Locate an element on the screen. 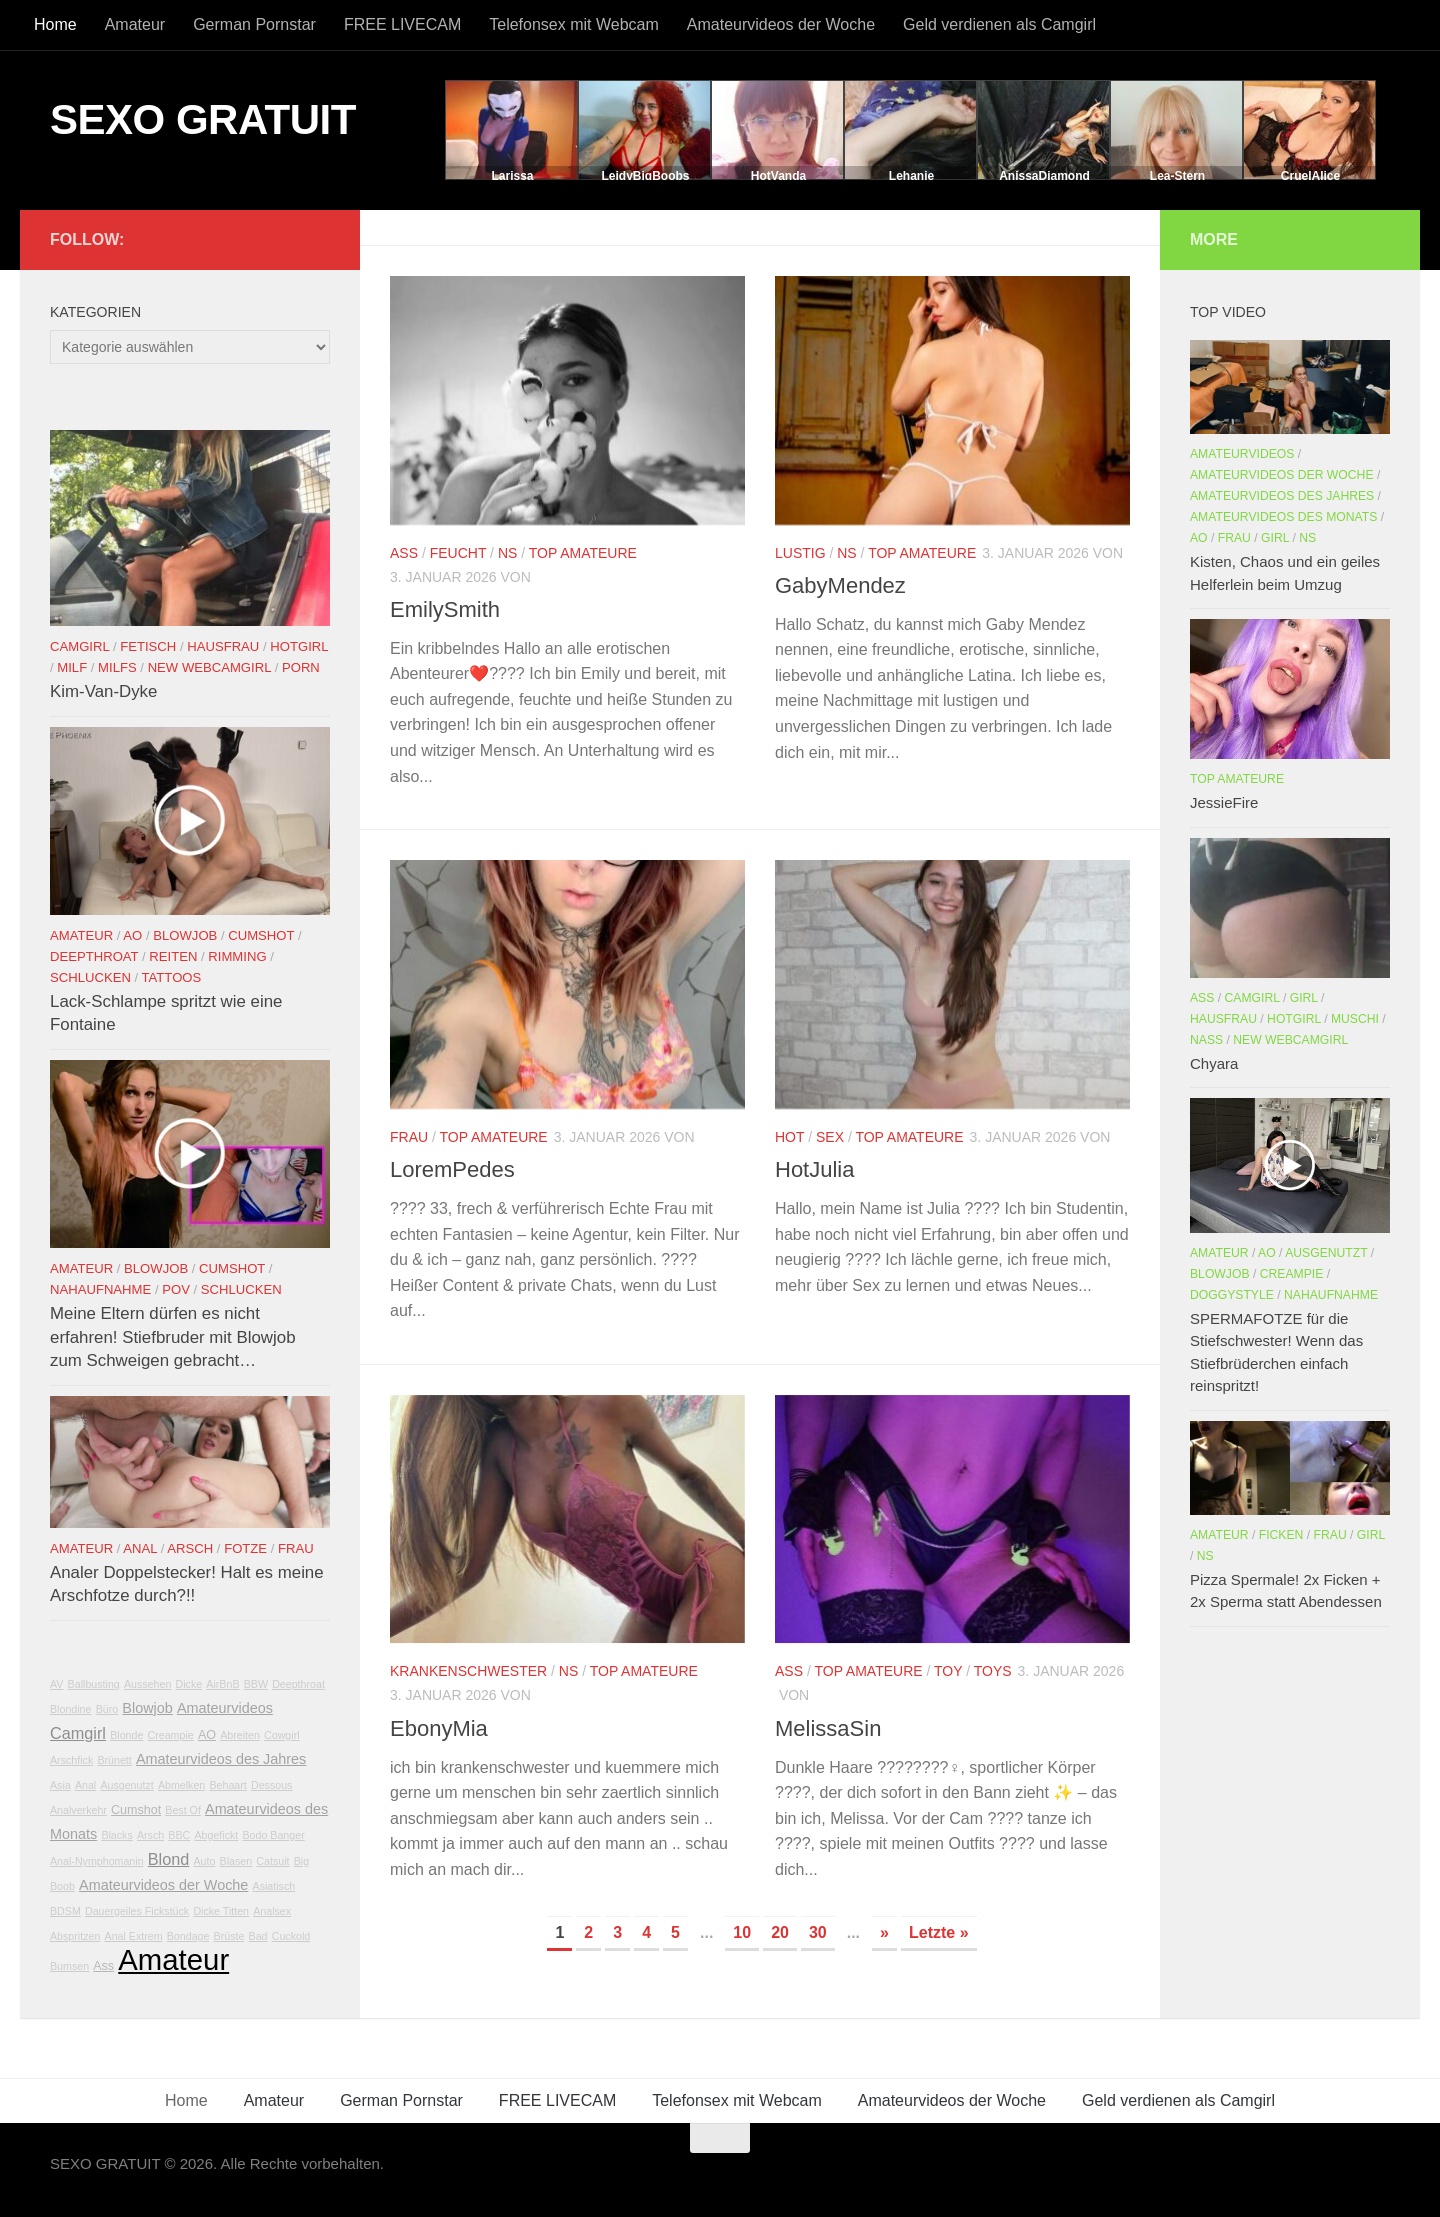 The height and width of the screenshot is (2217, 1440). Home is located at coordinates (55, 24).